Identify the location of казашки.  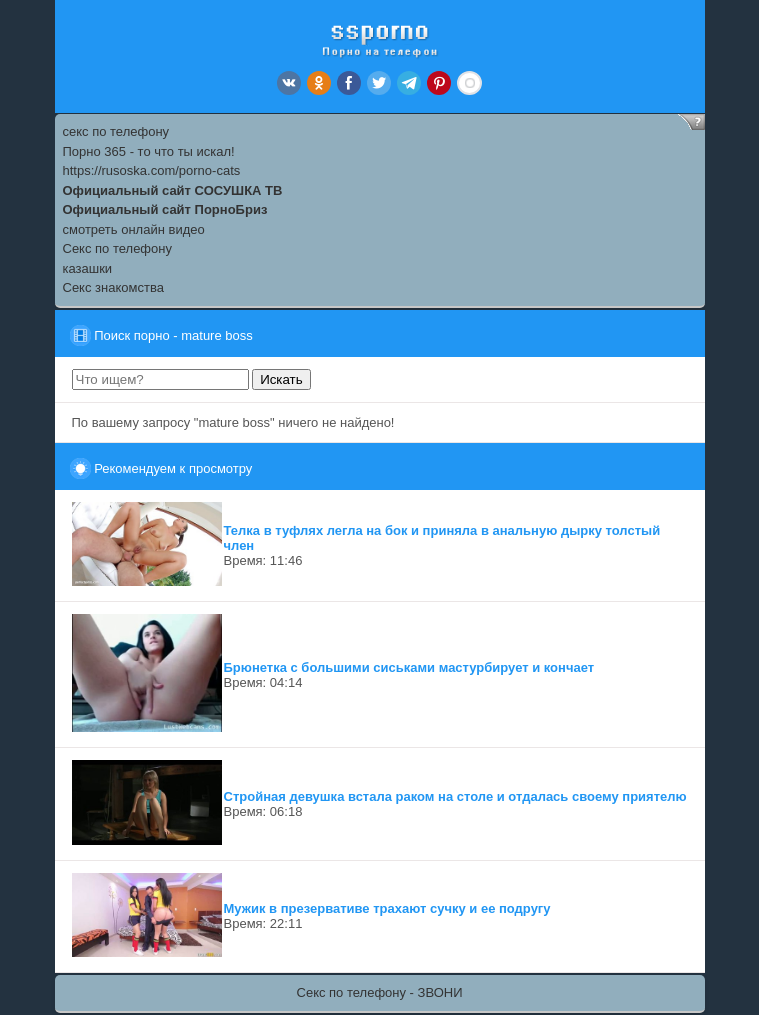
(88, 268).